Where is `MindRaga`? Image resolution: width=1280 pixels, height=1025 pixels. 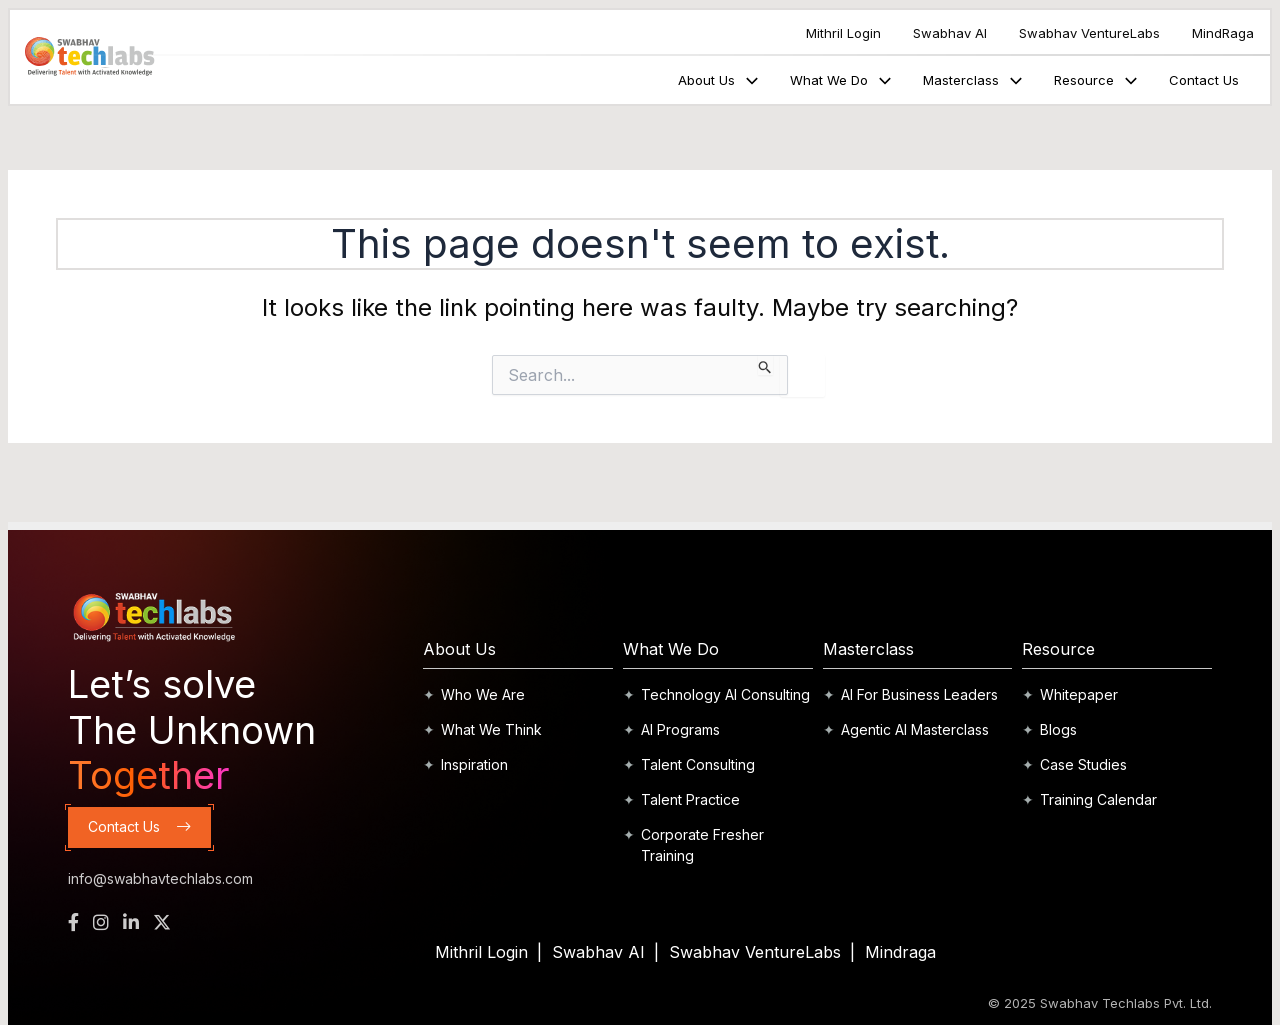 MindRaga is located at coordinates (1223, 33).